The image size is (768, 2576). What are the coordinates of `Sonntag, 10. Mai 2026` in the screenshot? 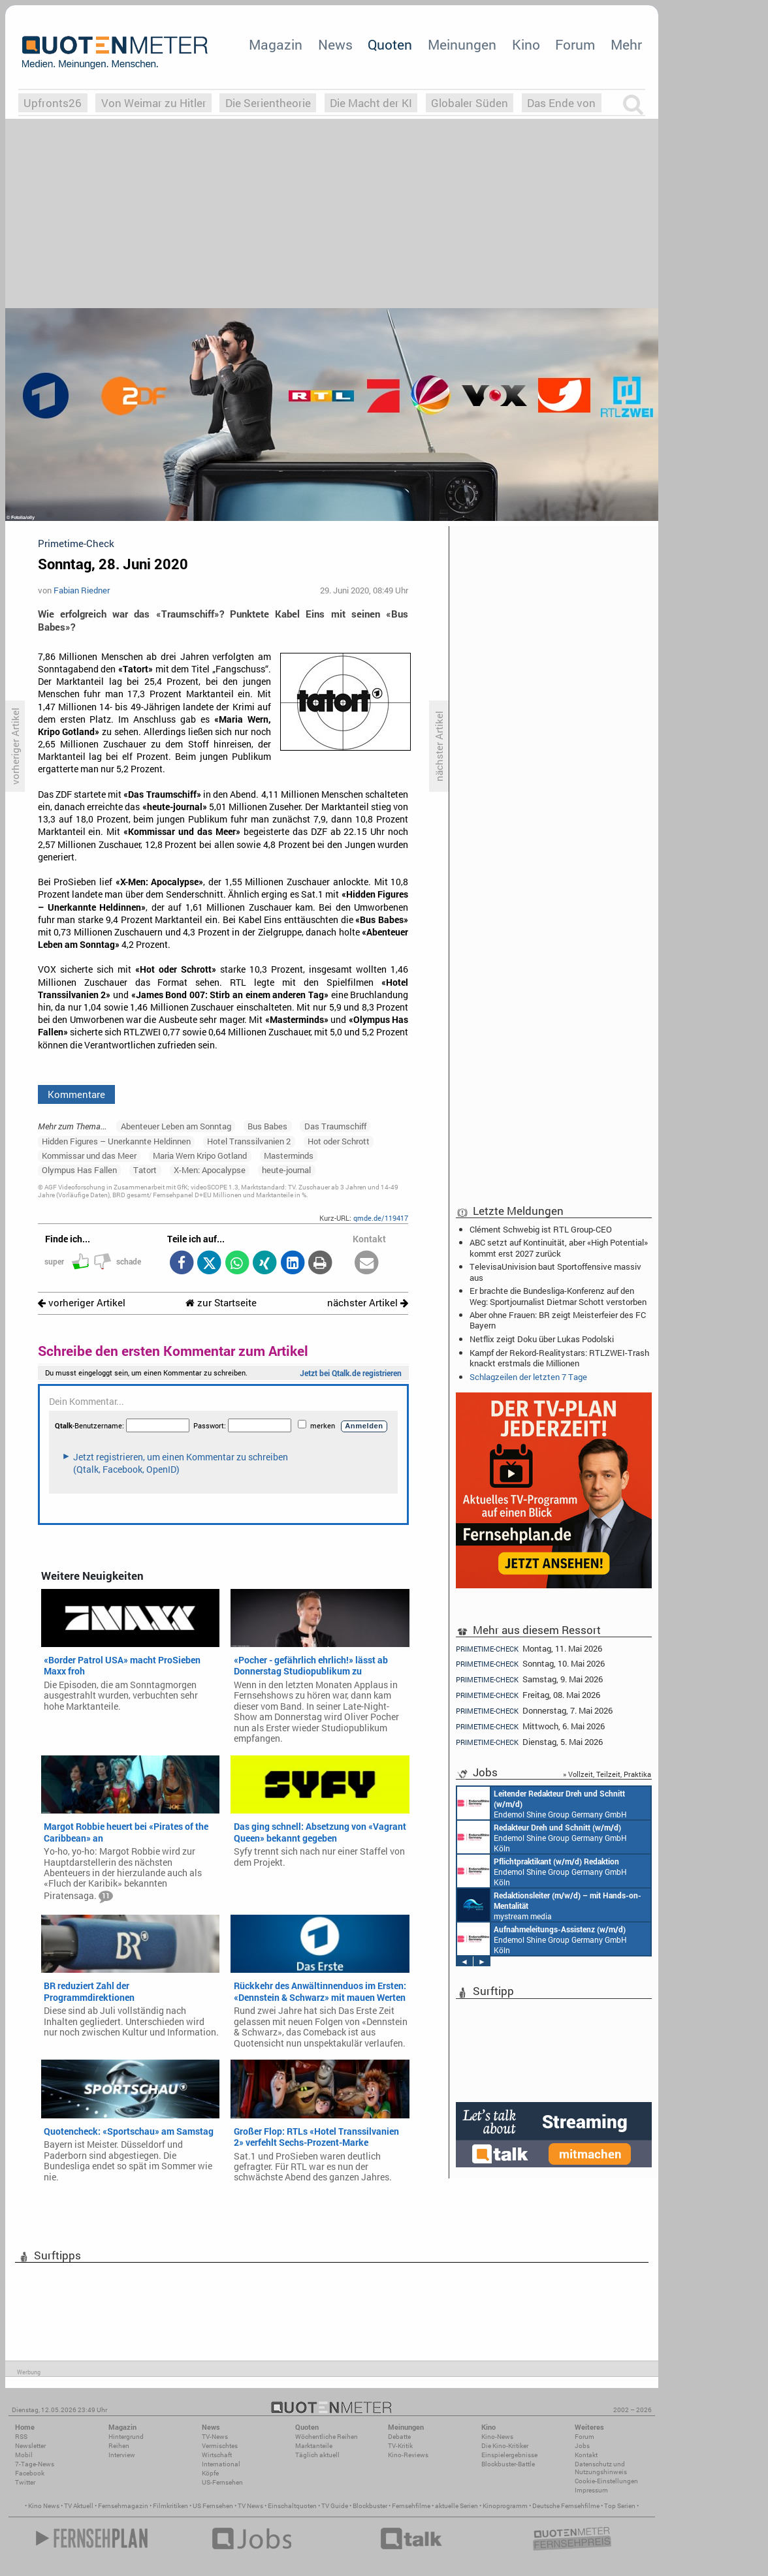 It's located at (530, 1663).